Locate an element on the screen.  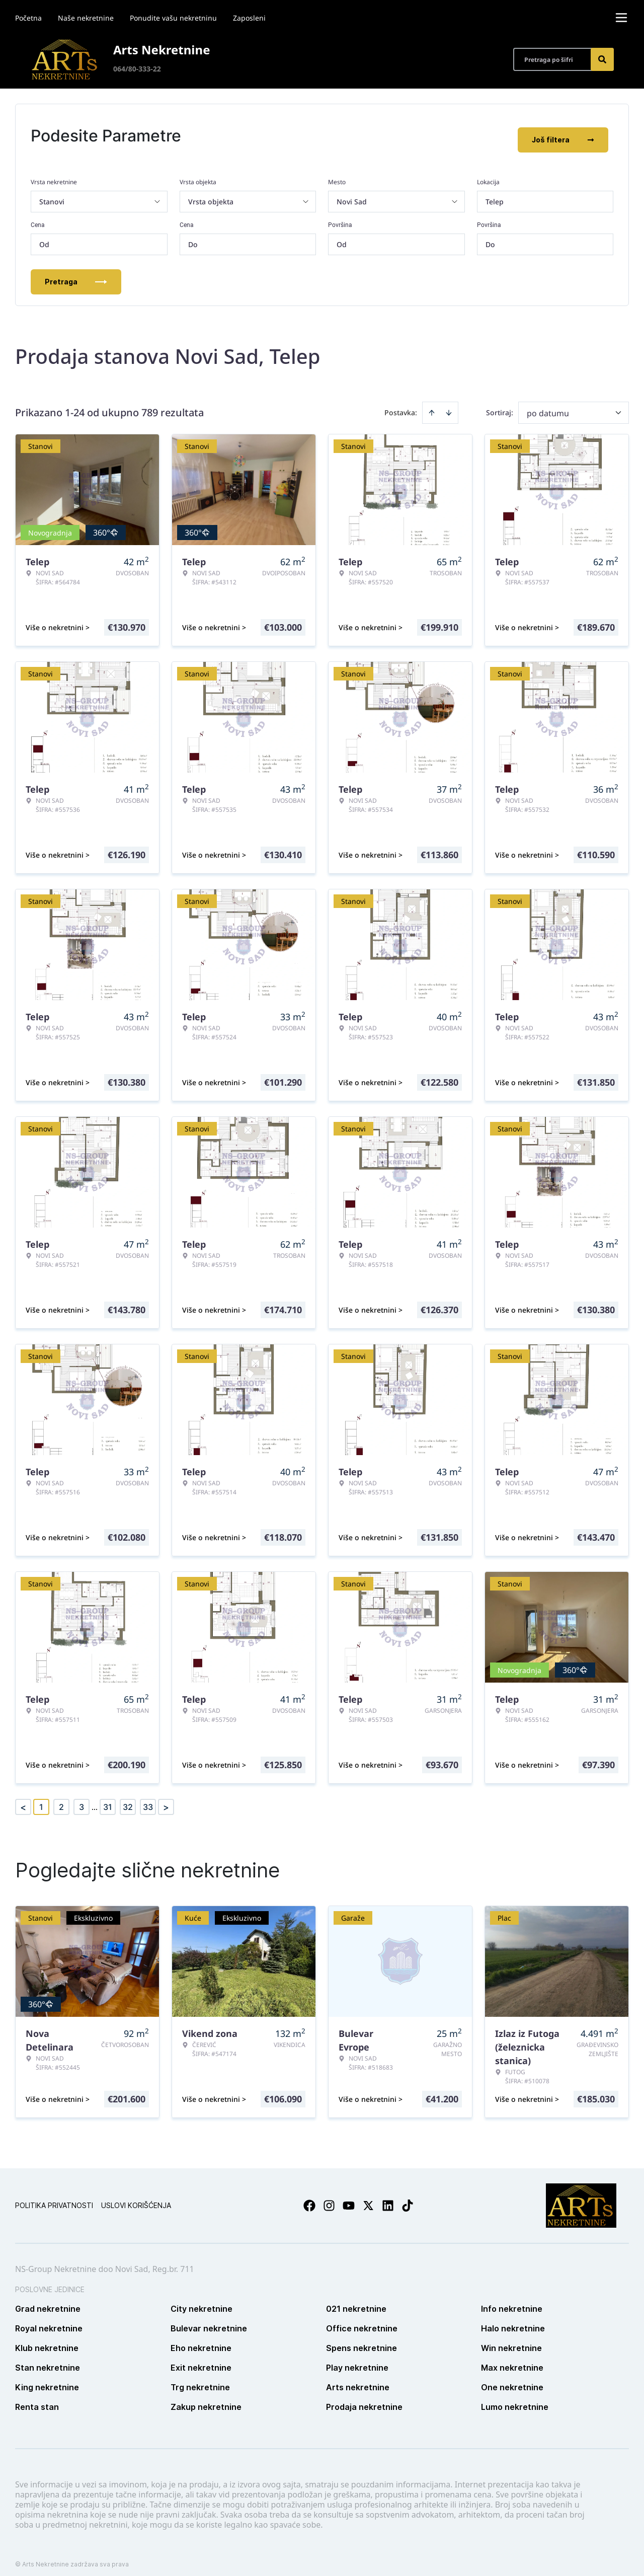
Stan nekretnine is located at coordinates (47, 2360).